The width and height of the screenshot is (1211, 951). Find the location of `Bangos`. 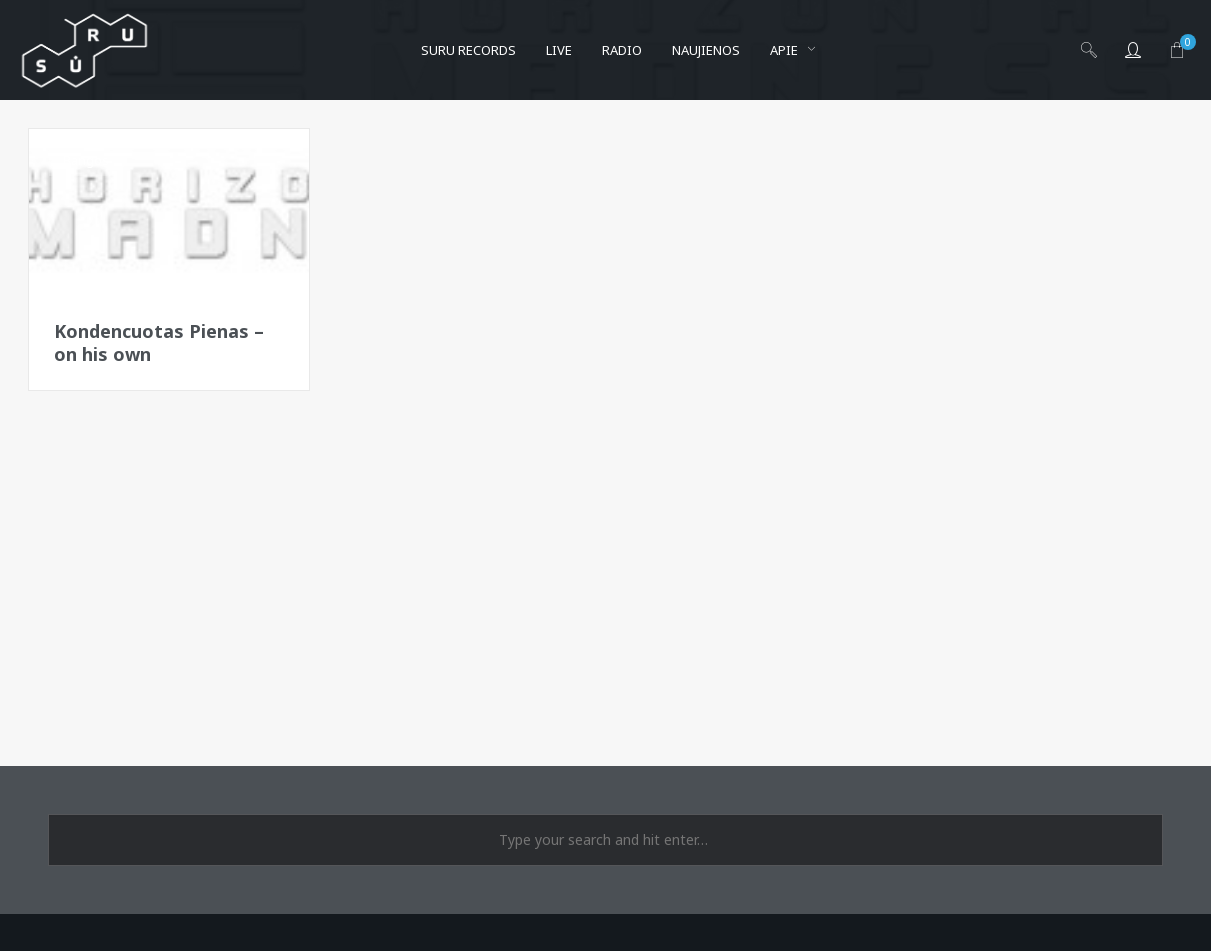

Bangos is located at coordinates (86, 160).